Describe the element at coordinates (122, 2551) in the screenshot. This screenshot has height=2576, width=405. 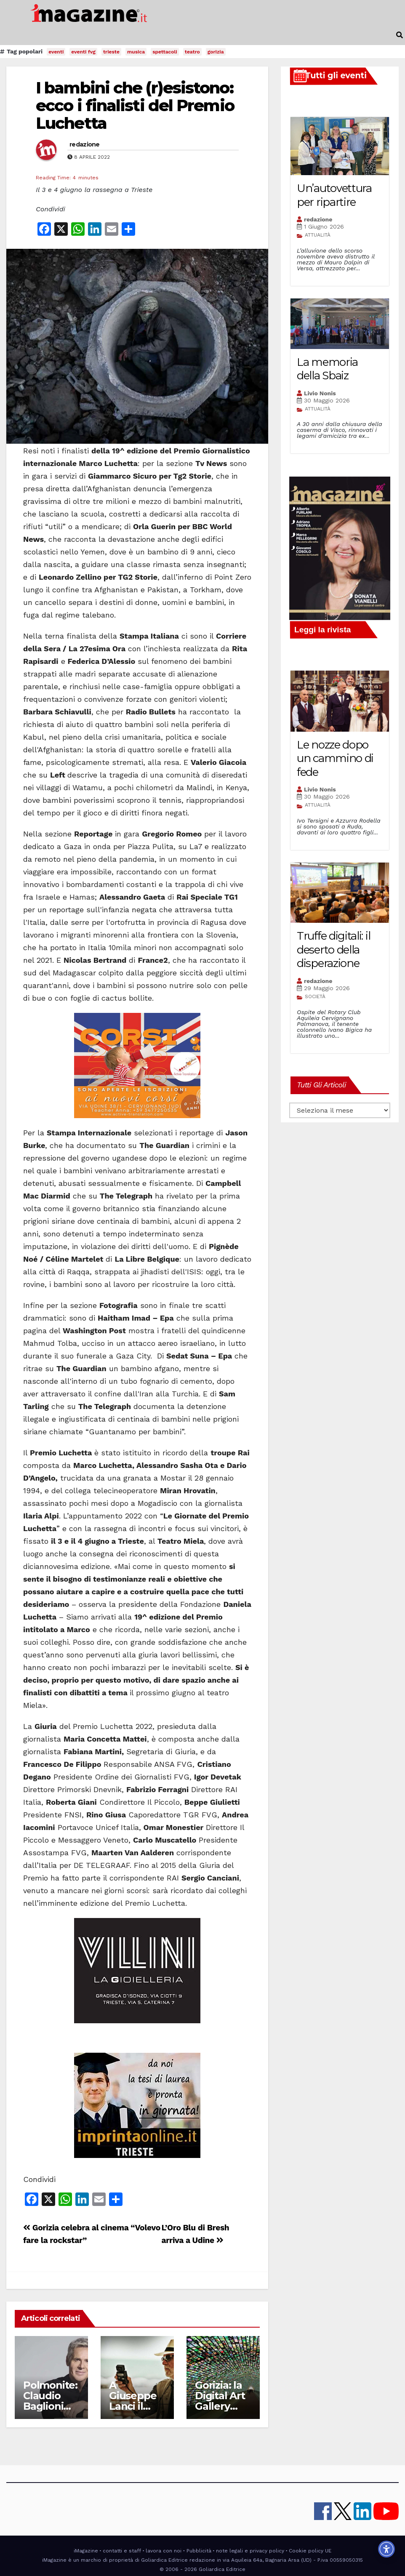
I see `contatti e staff` at that location.